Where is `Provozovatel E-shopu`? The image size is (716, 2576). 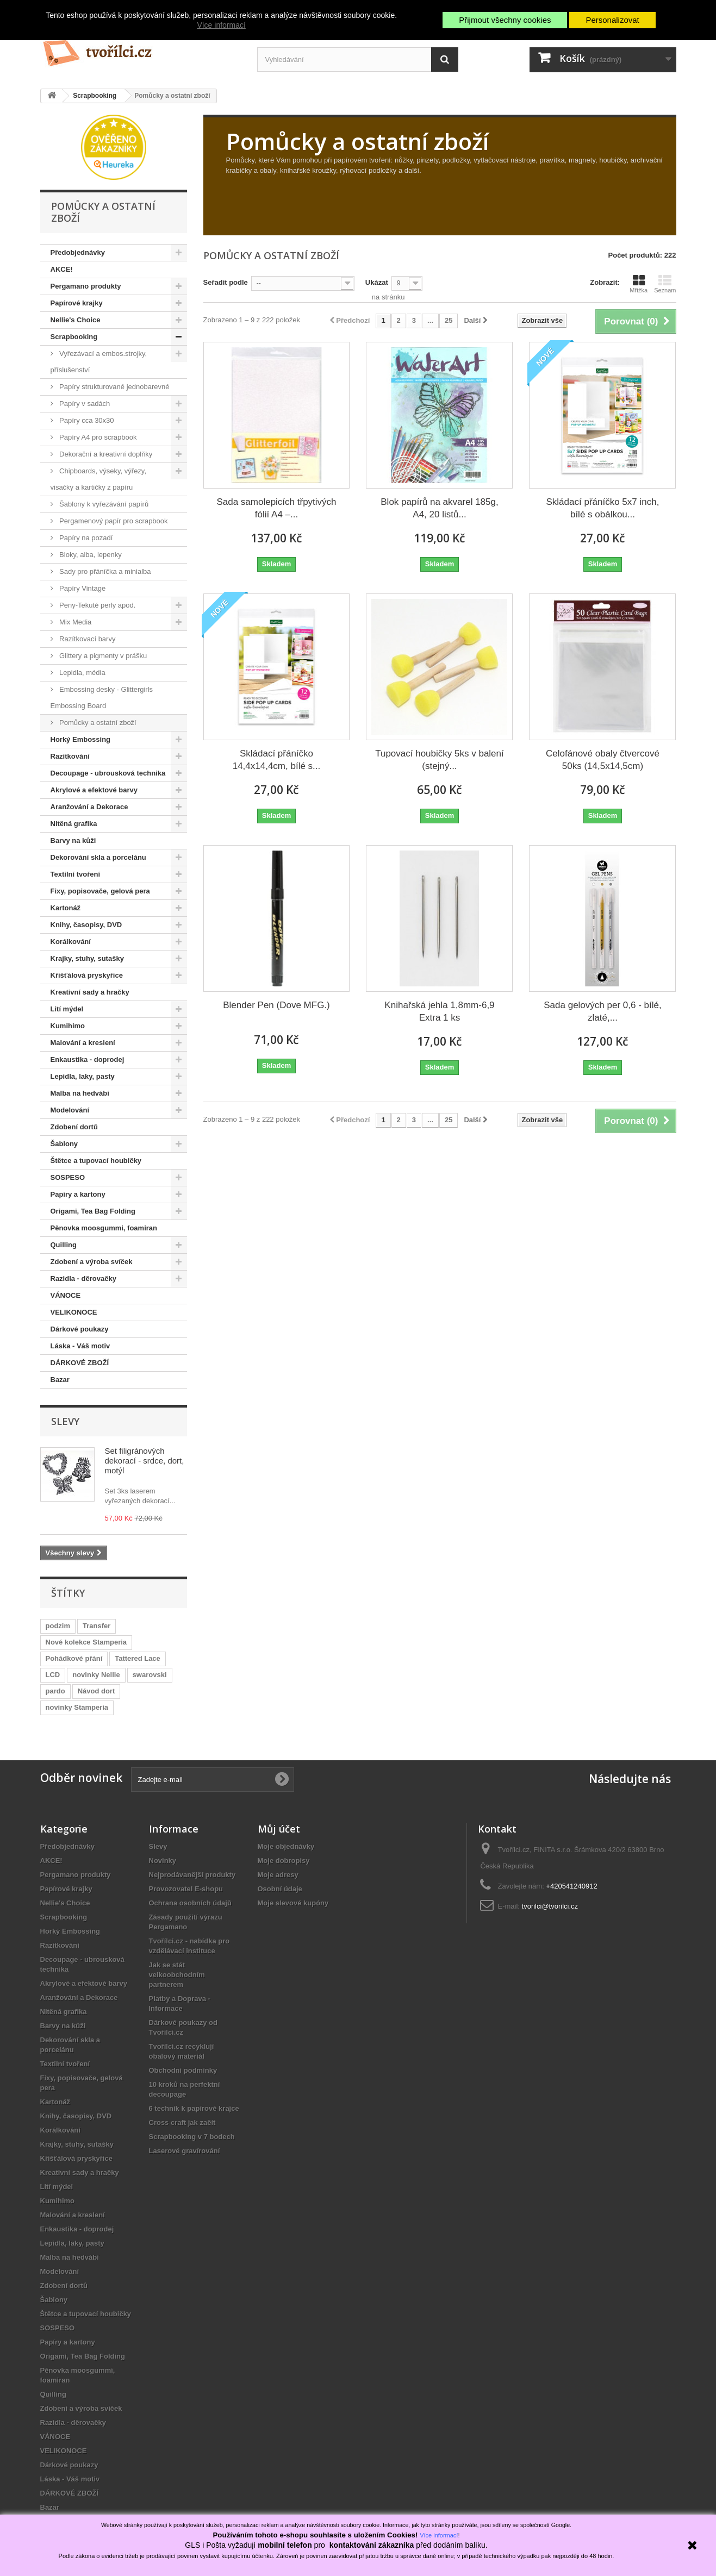 Provozovatel E-shopu is located at coordinates (186, 1889).